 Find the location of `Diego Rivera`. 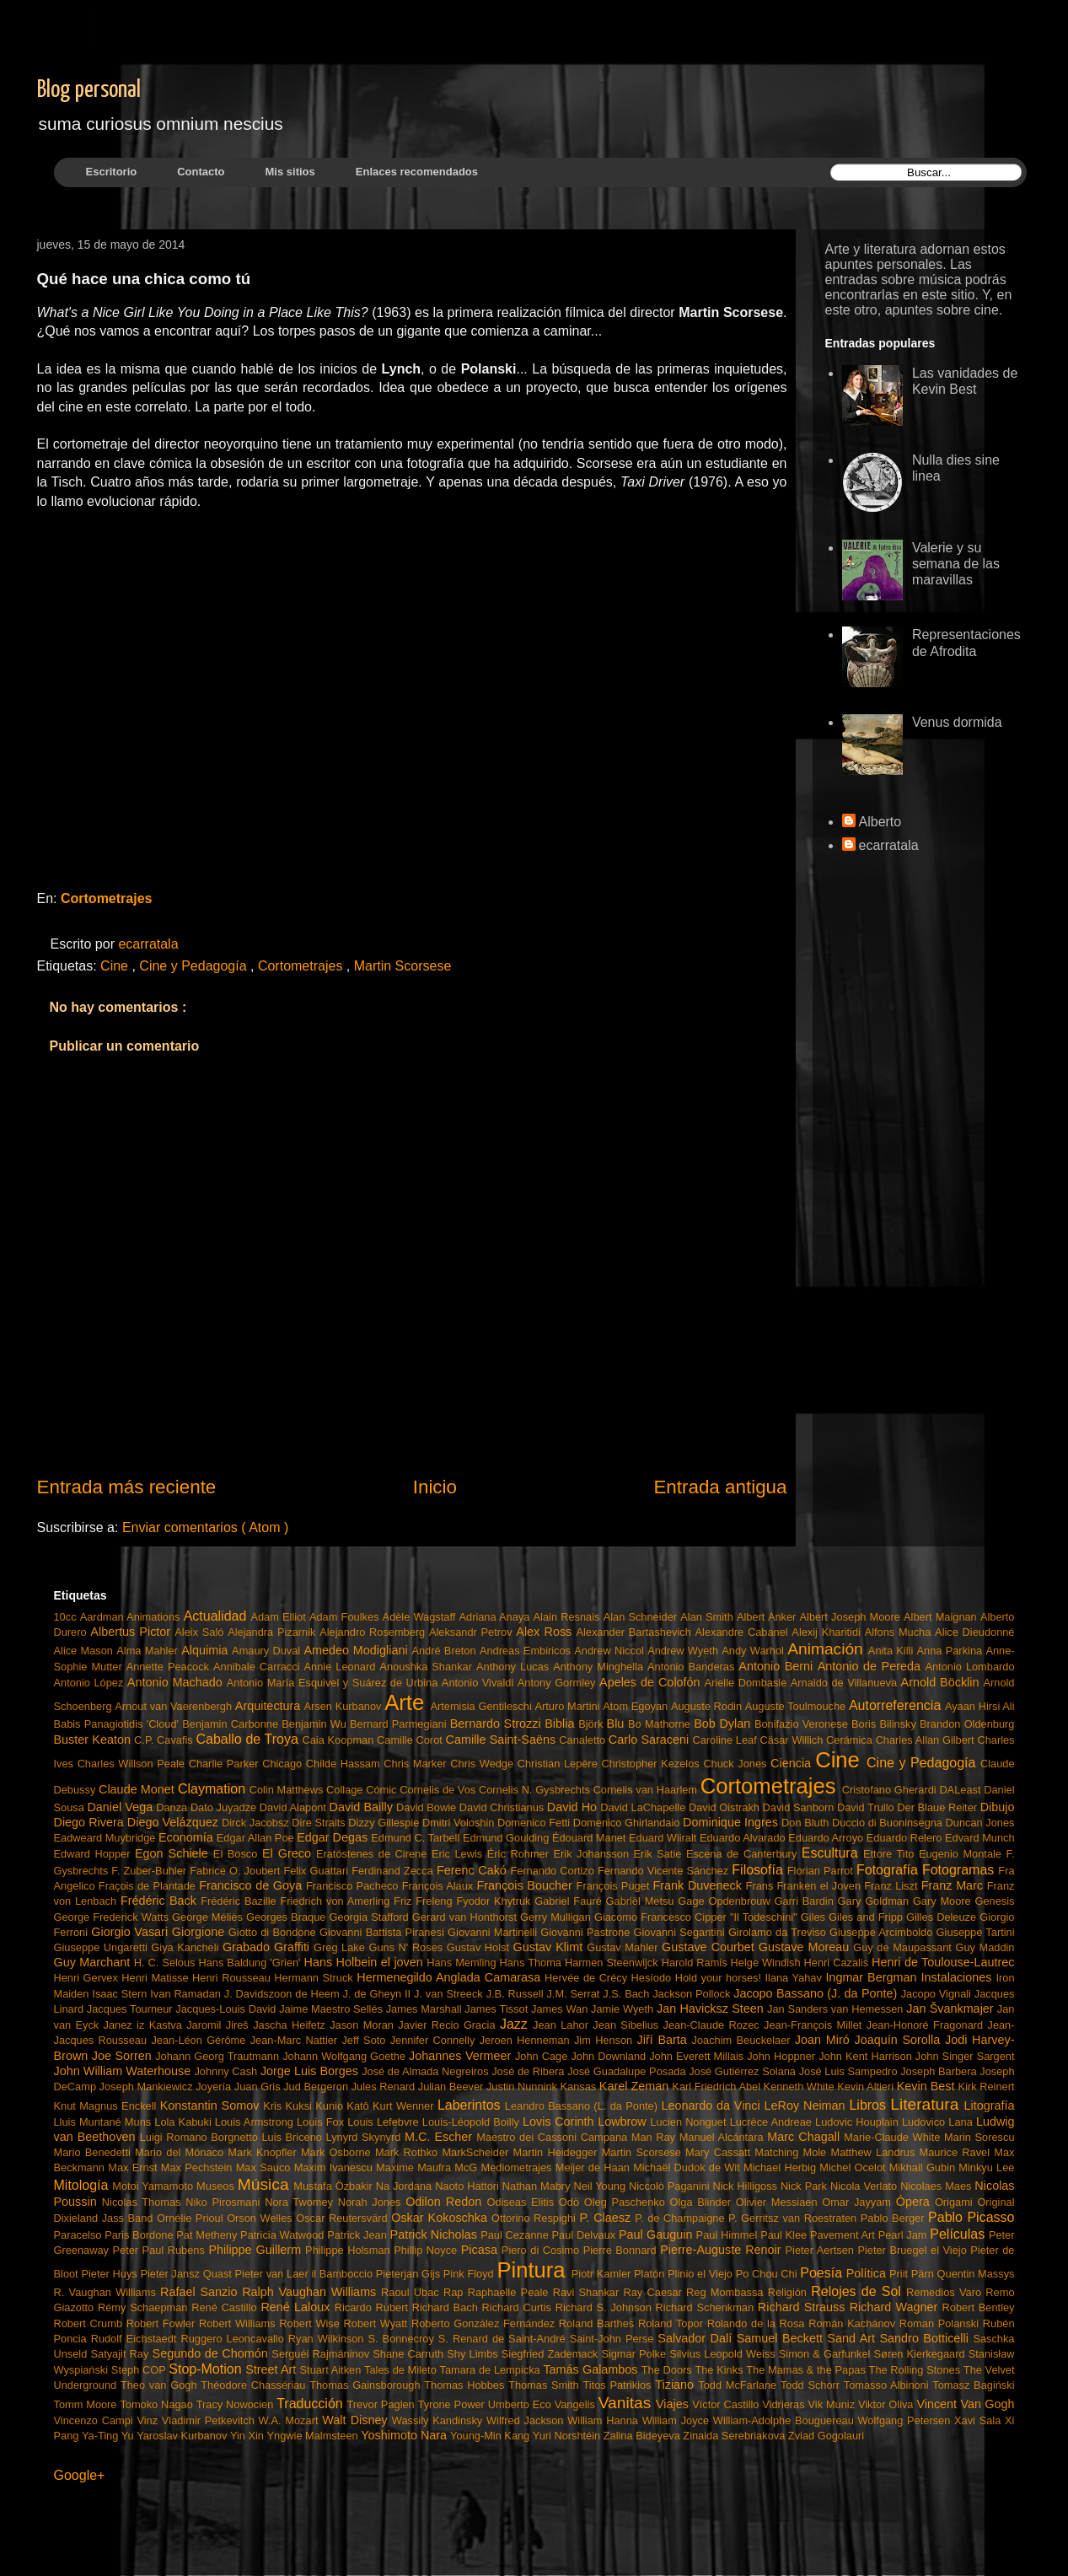

Diego Rivera is located at coordinates (90, 1822).